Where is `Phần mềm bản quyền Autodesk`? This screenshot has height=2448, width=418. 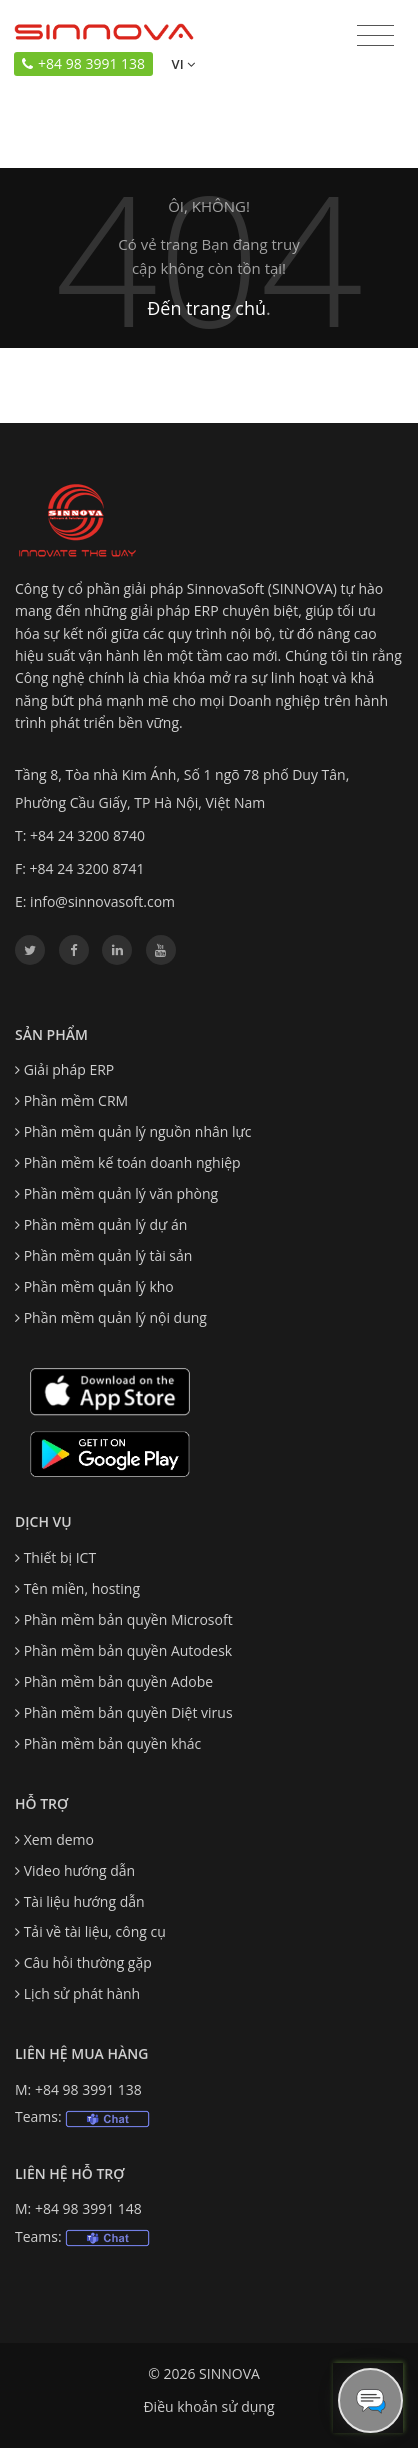 Phần mềm bản quyền Autodesk is located at coordinates (128, 1650).